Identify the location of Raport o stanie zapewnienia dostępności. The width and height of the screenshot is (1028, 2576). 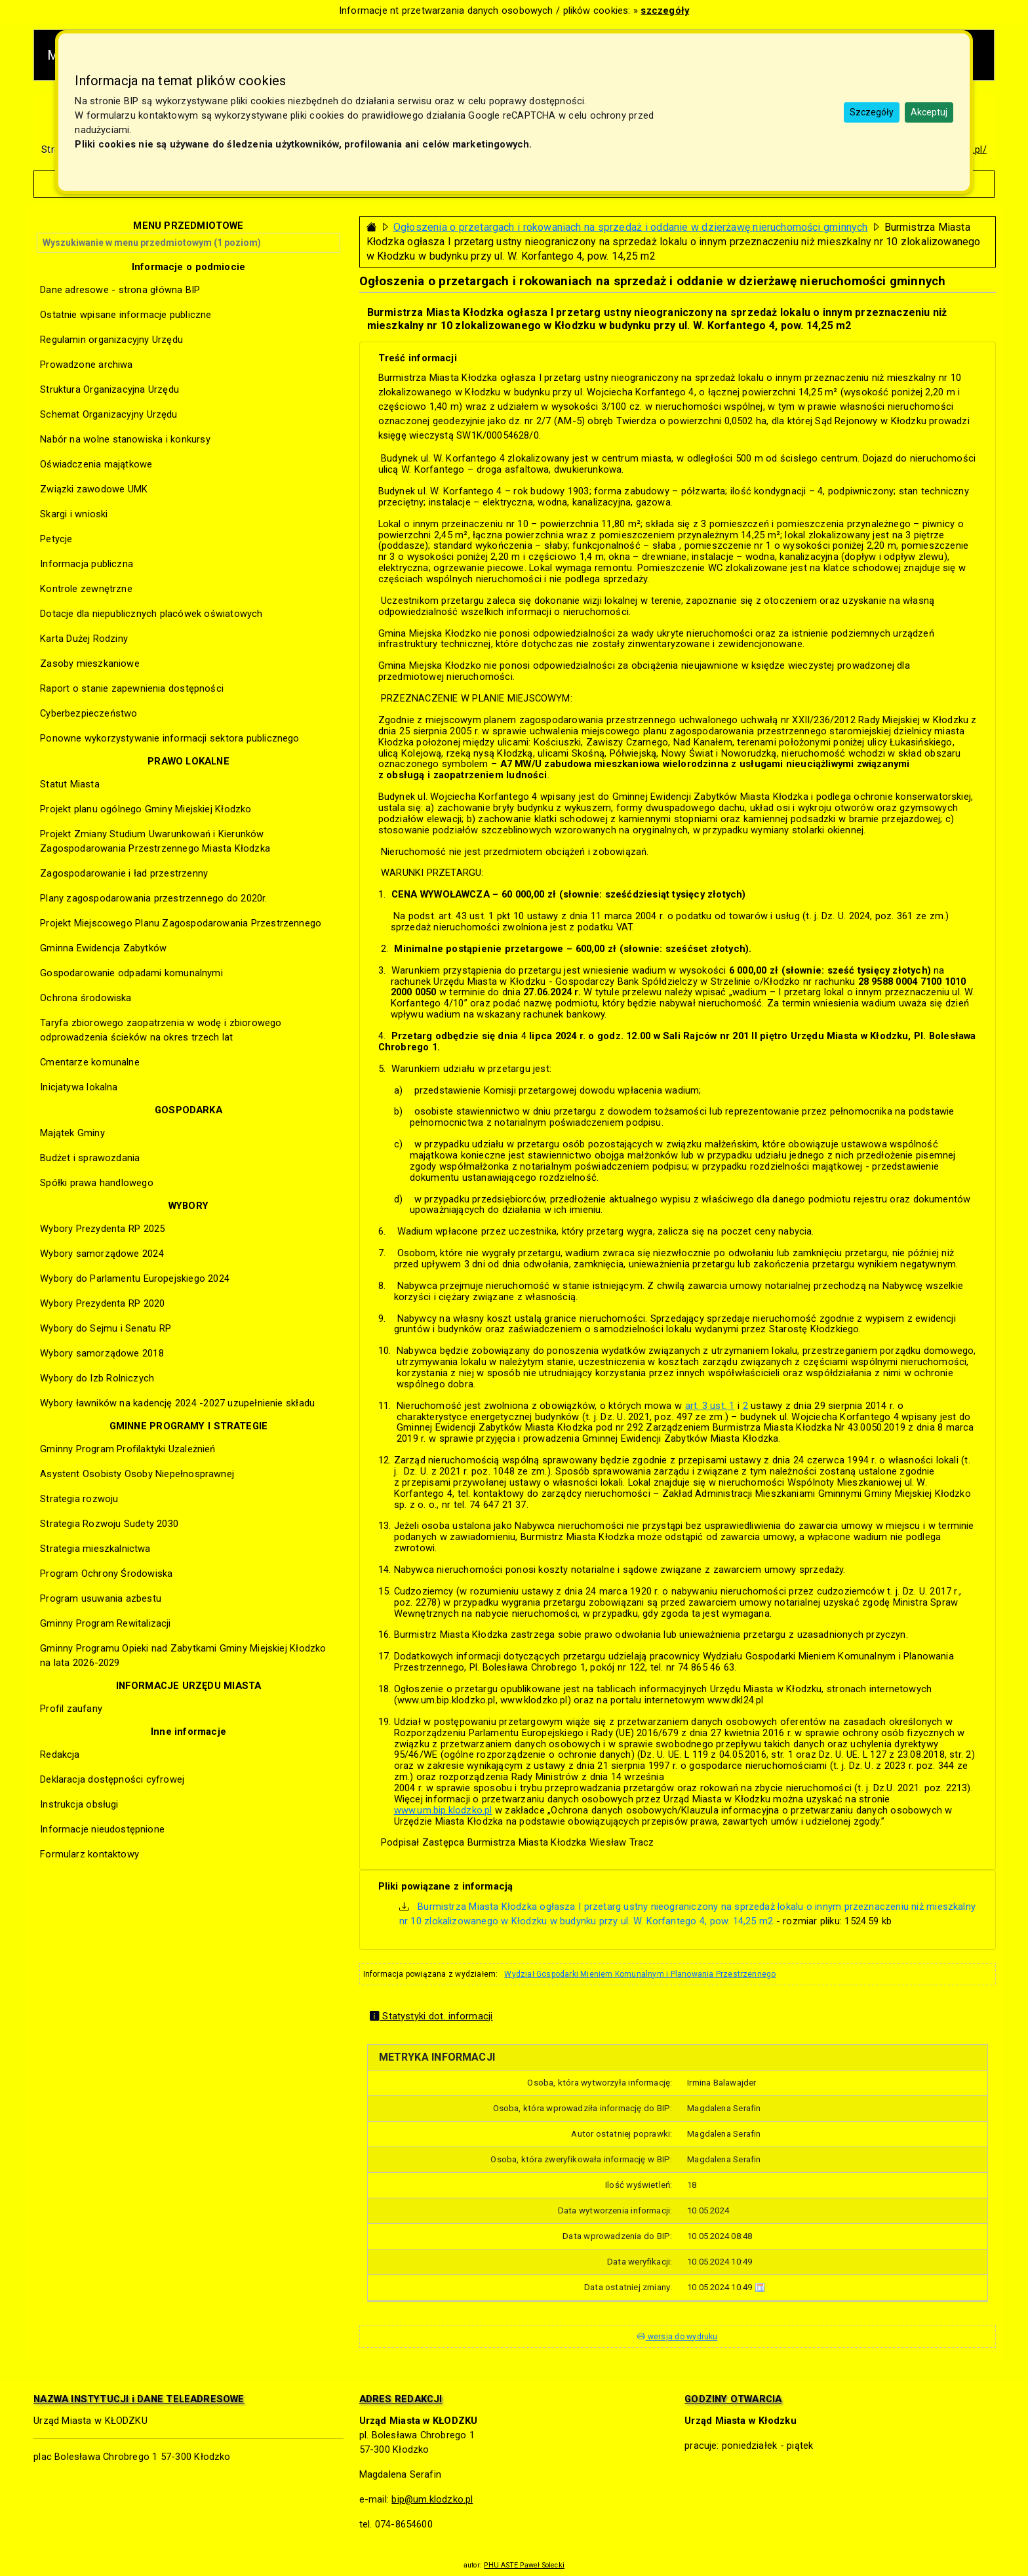
(132, 688).